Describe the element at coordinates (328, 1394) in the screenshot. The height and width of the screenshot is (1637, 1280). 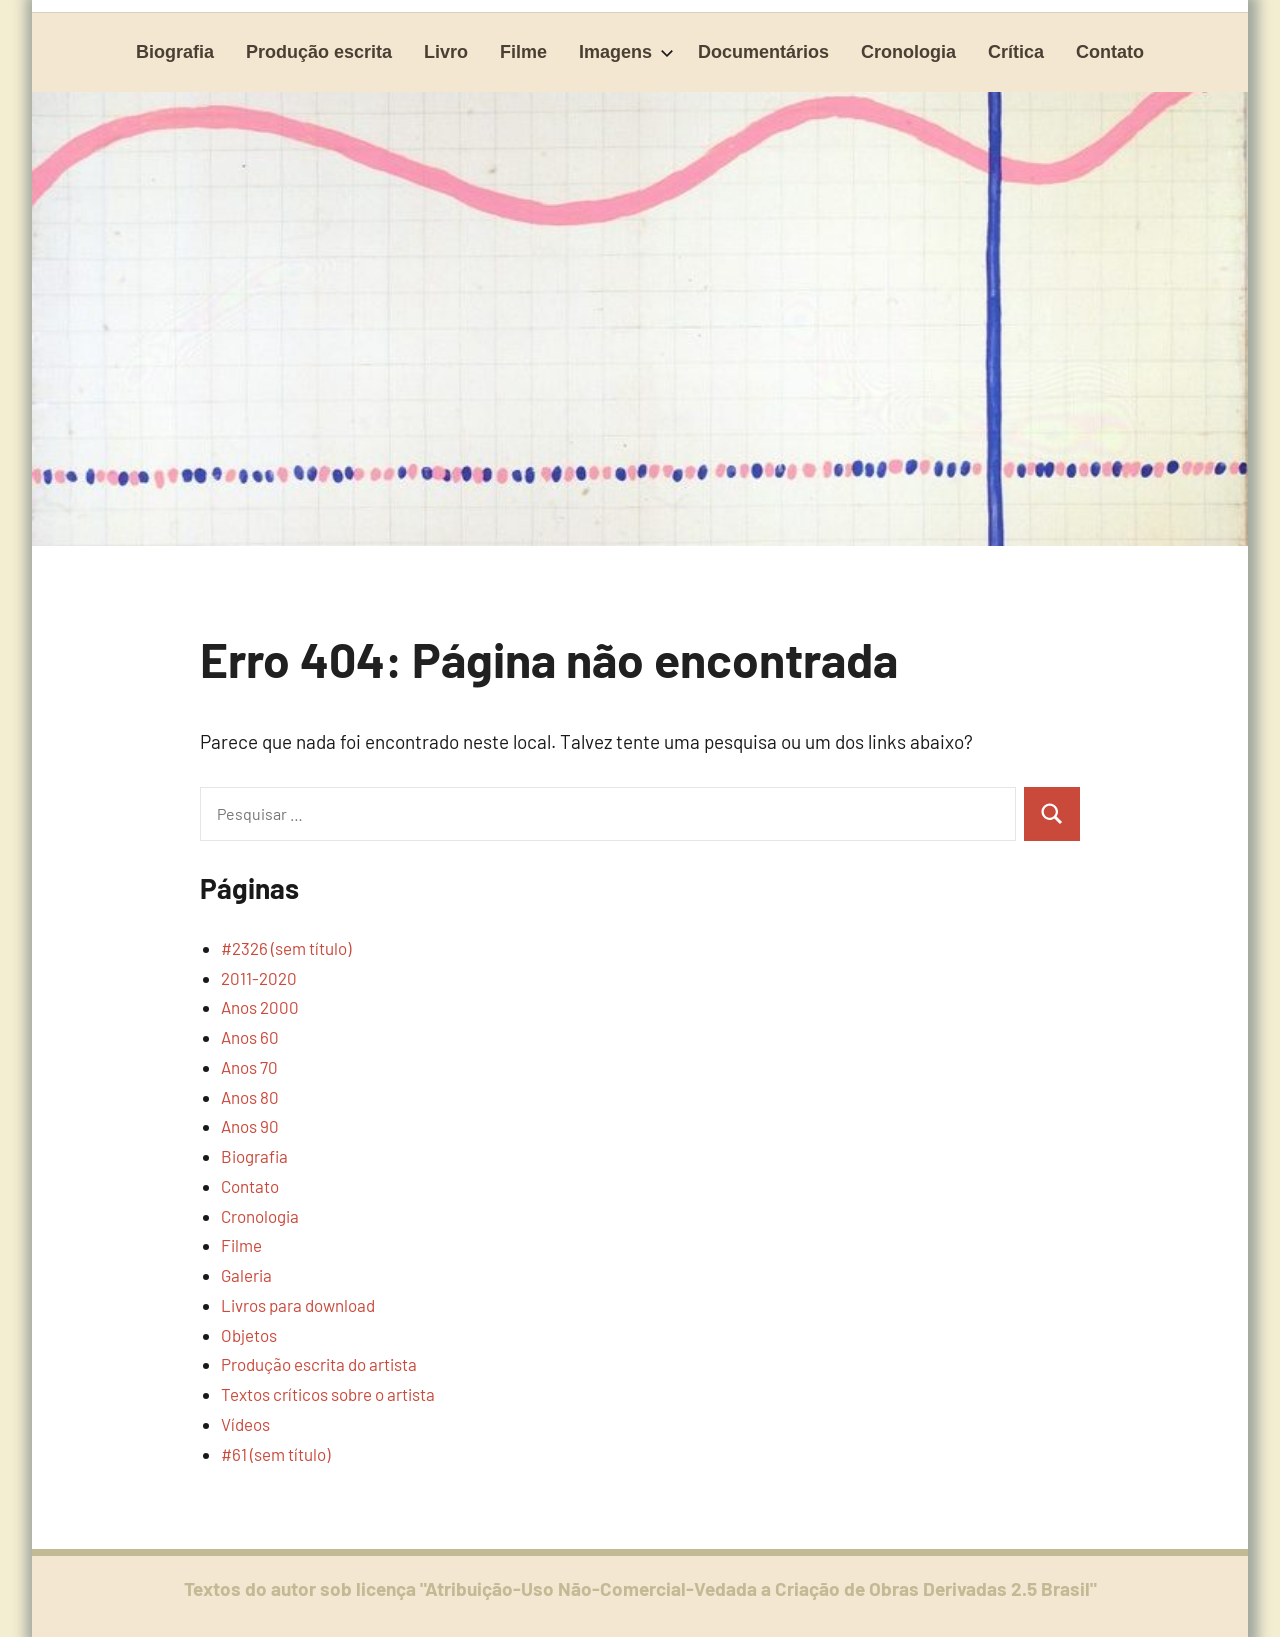
I see `Textos críticos sobre o artista` at that location.